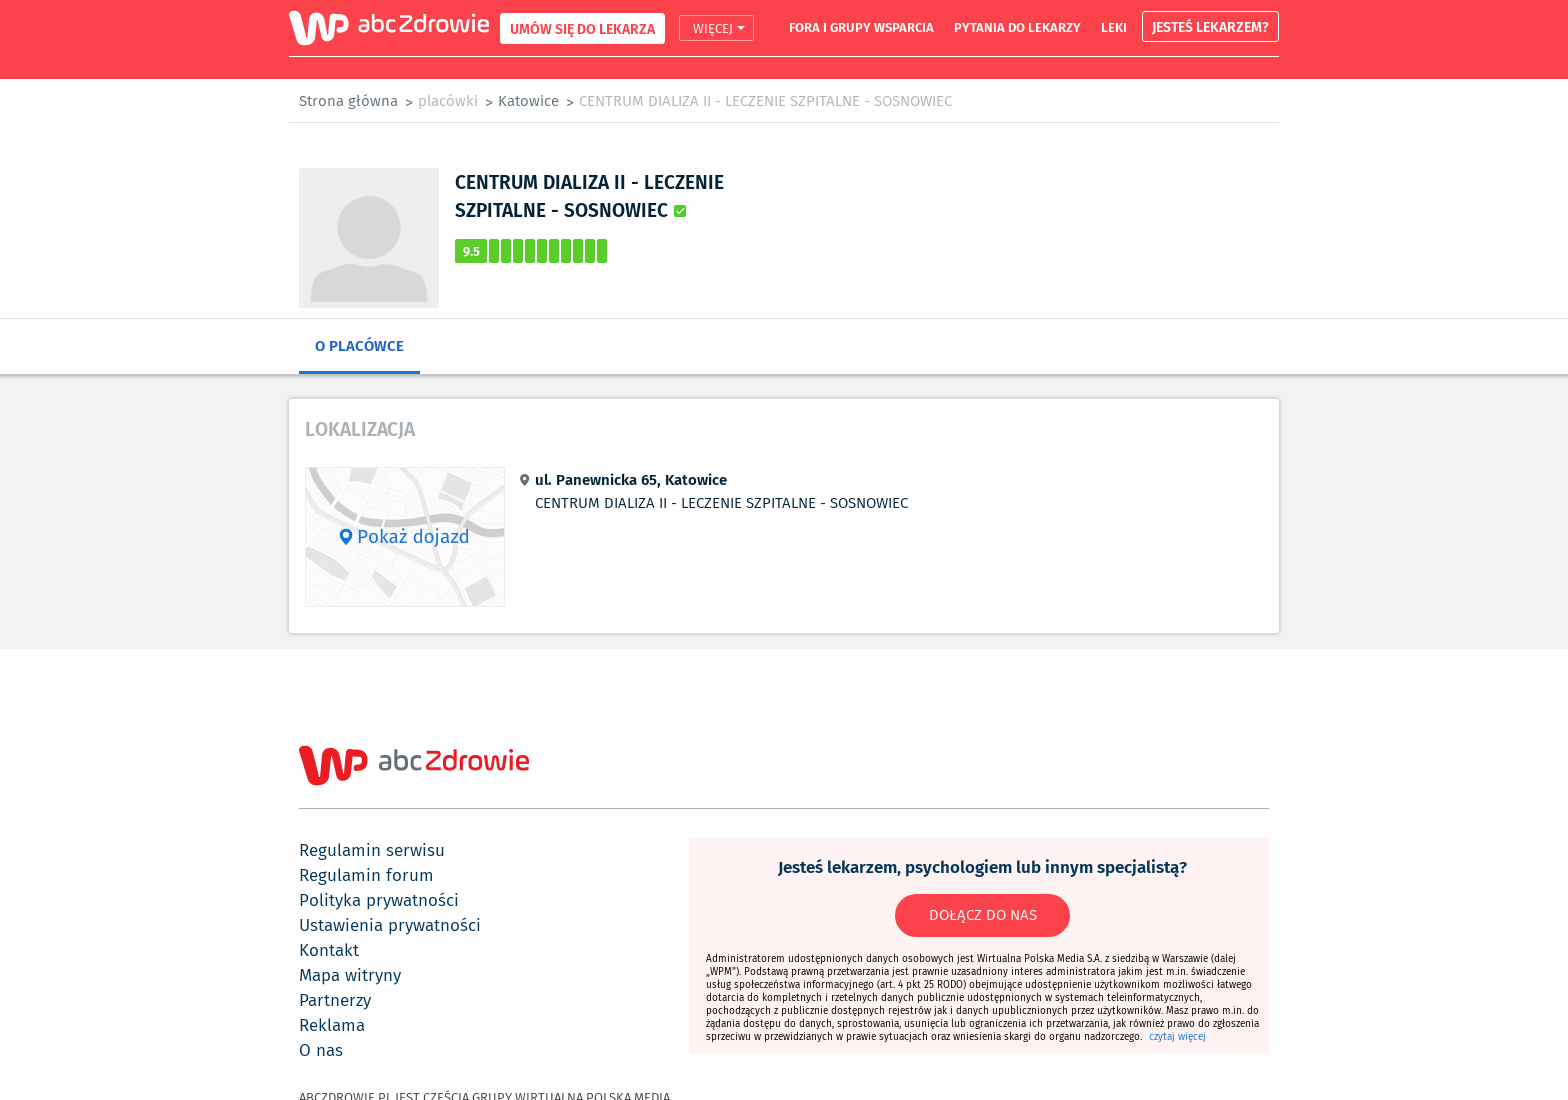 This screenshot has width=1568, height=1100. I want to click on pytania do lekarzy, so click(1017, 27).